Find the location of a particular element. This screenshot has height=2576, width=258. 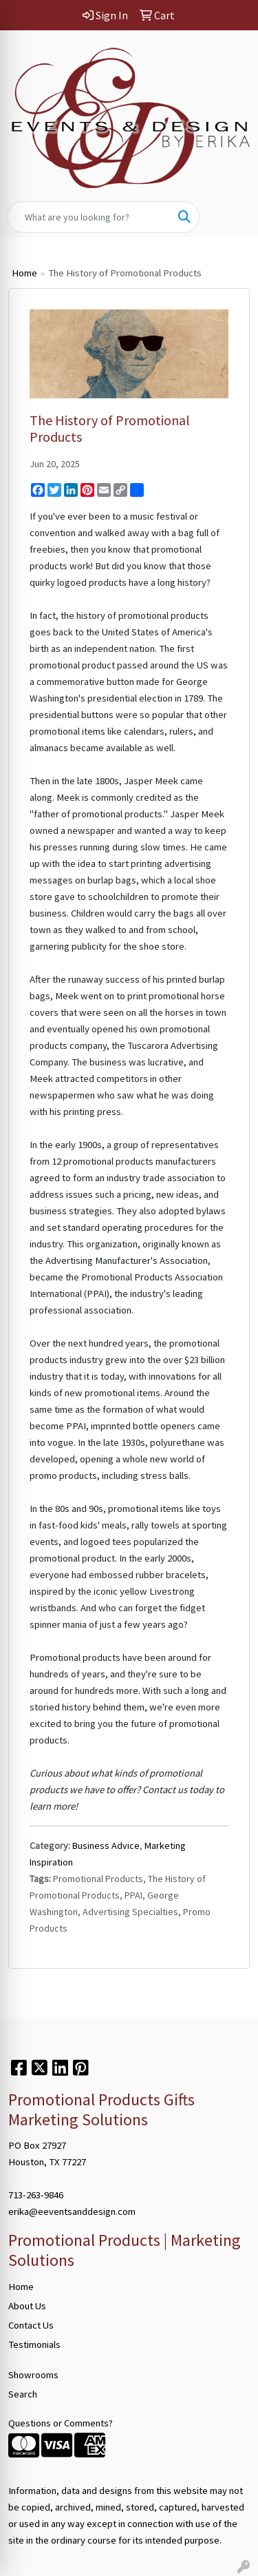

Testimonials is located at coordinates (34, 2344).